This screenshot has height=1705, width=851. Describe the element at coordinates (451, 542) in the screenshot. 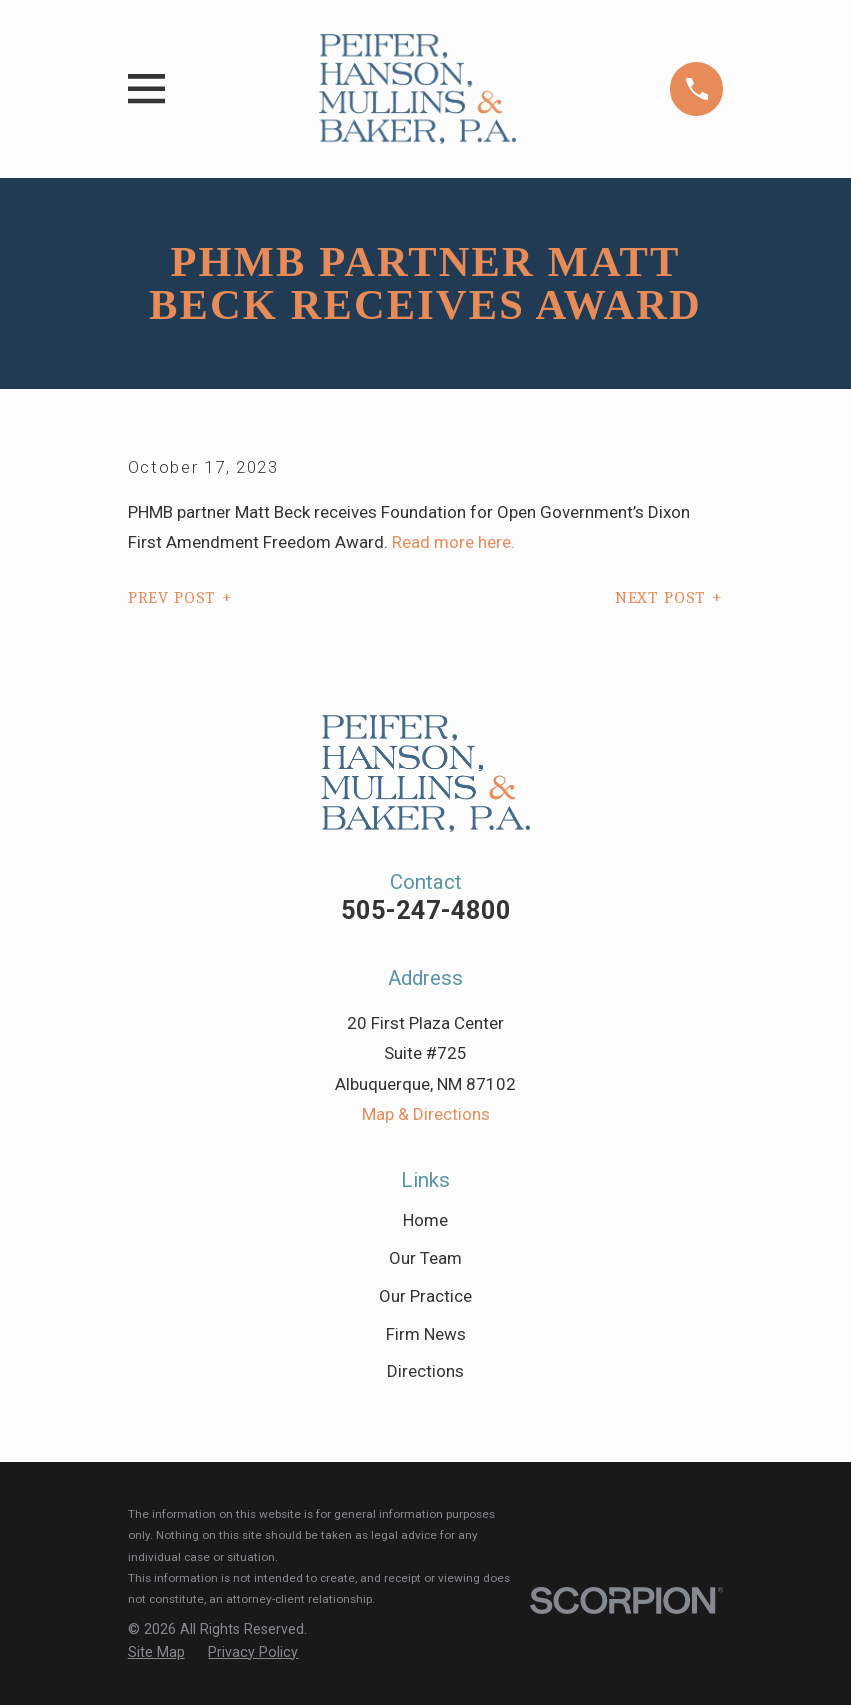

I see `Read more here.` at that location.